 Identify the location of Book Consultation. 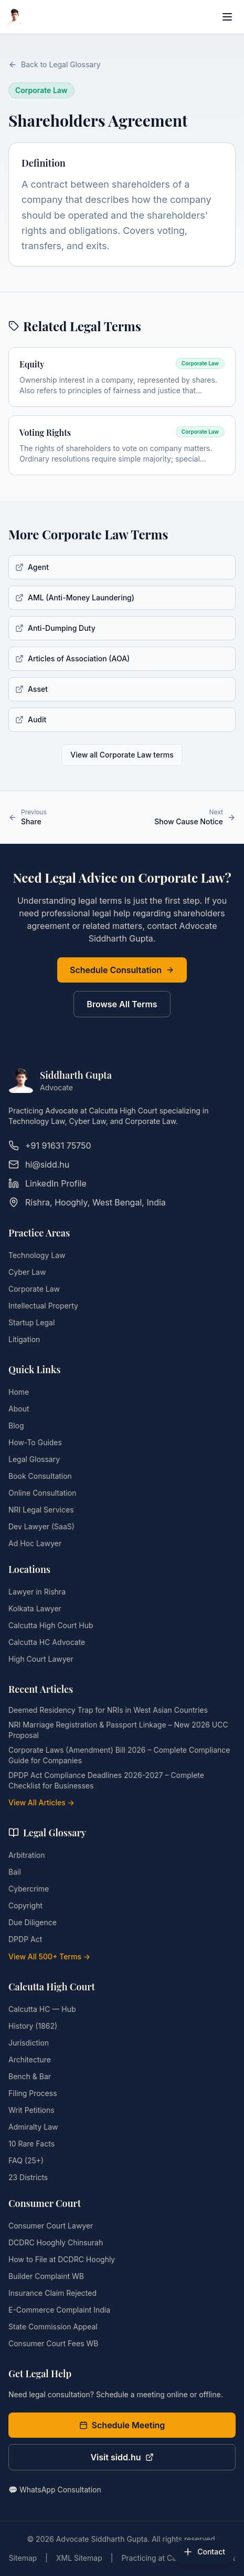
(40, 1475).